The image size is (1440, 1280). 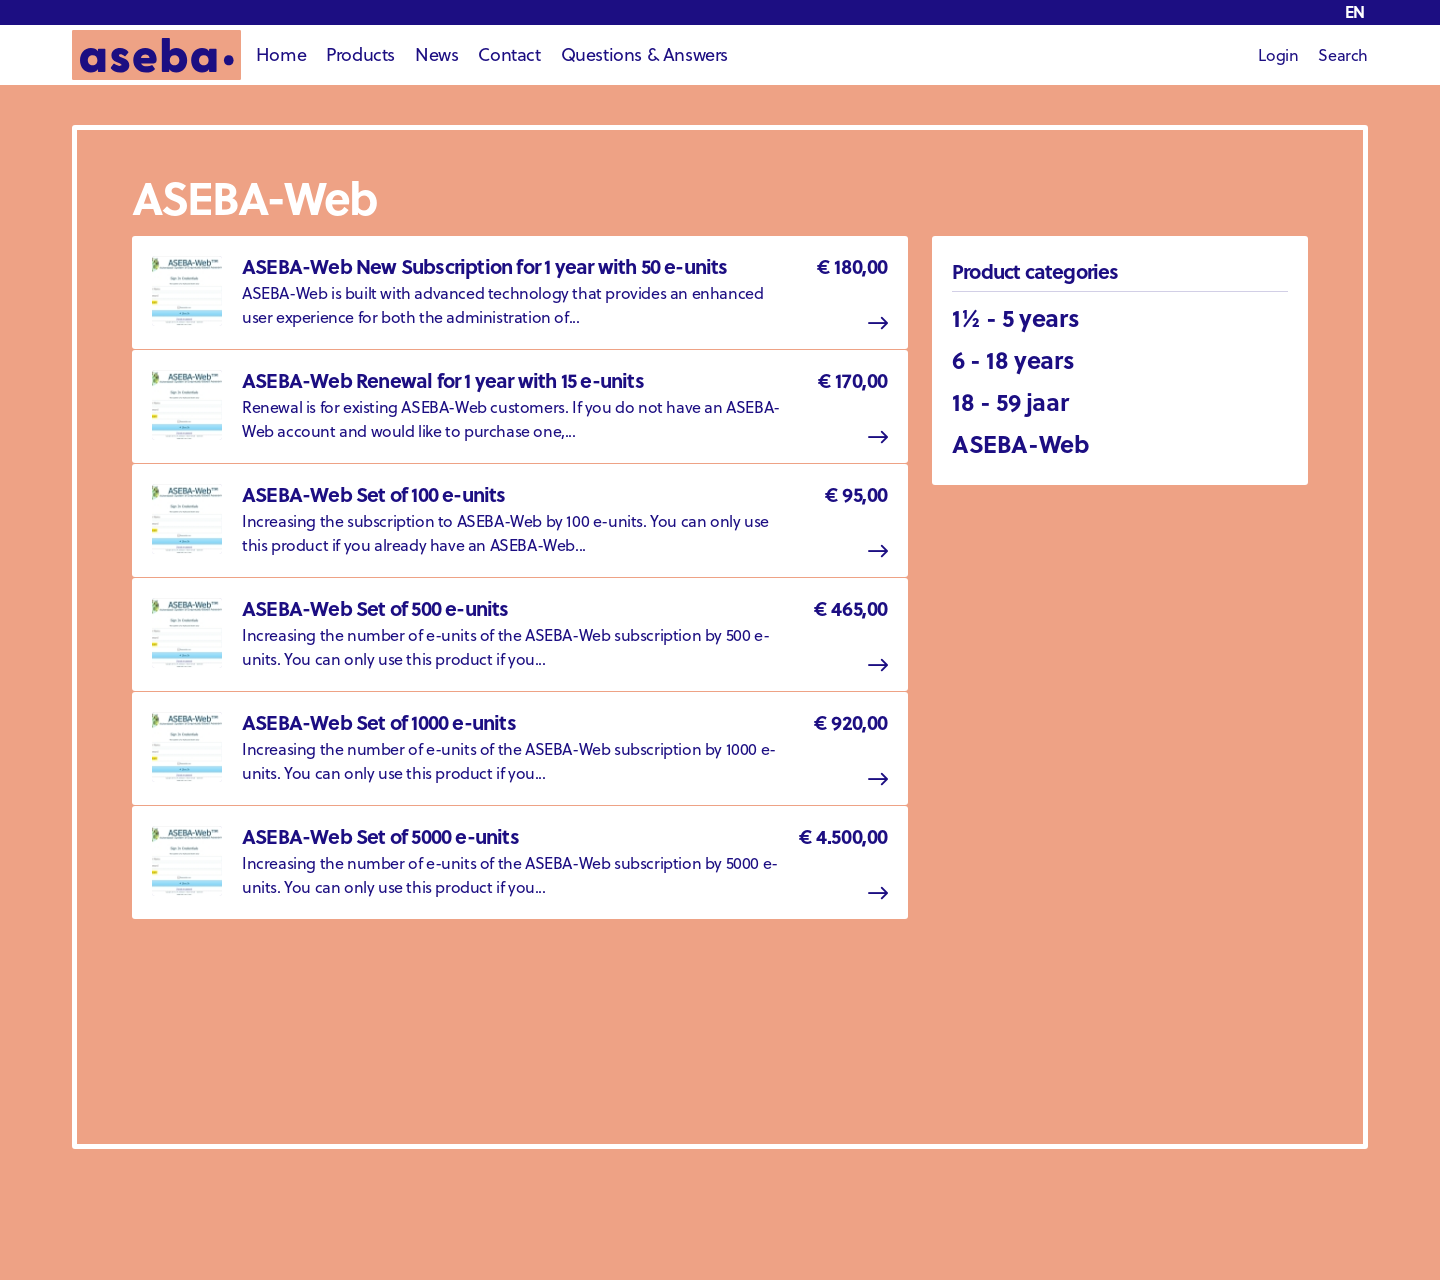 I want to click on Search, so click(x=1343, y=55).